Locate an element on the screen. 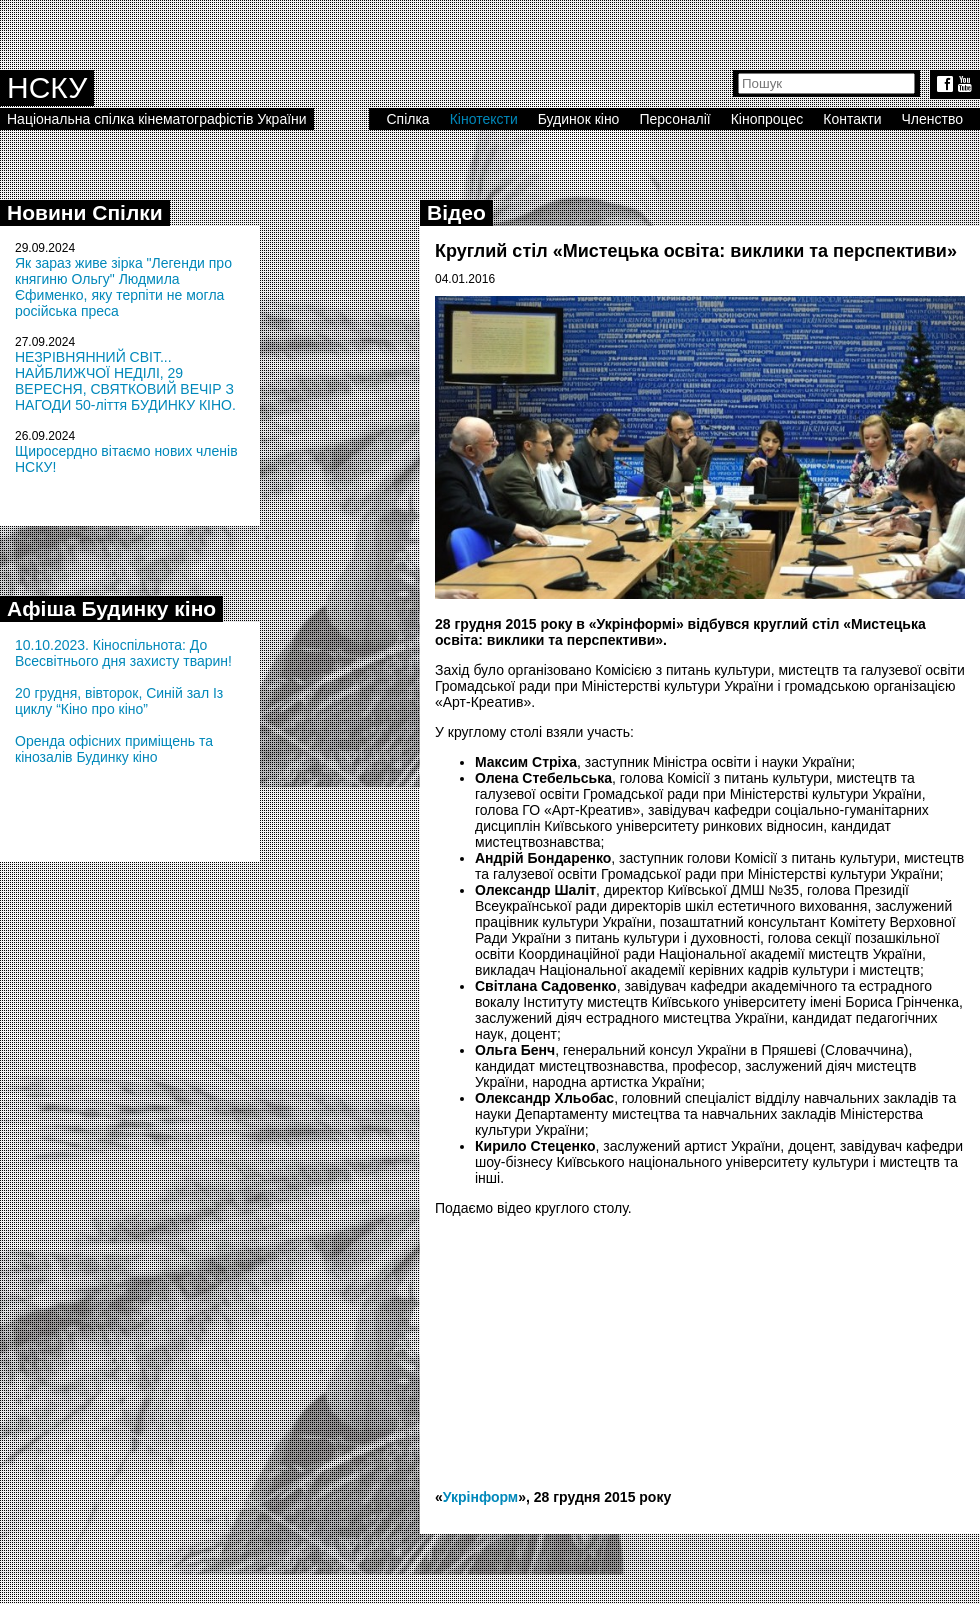 Image resolution: width=980 pixels, height=1604 pixels. Членство is located at coordinates (933, 119).